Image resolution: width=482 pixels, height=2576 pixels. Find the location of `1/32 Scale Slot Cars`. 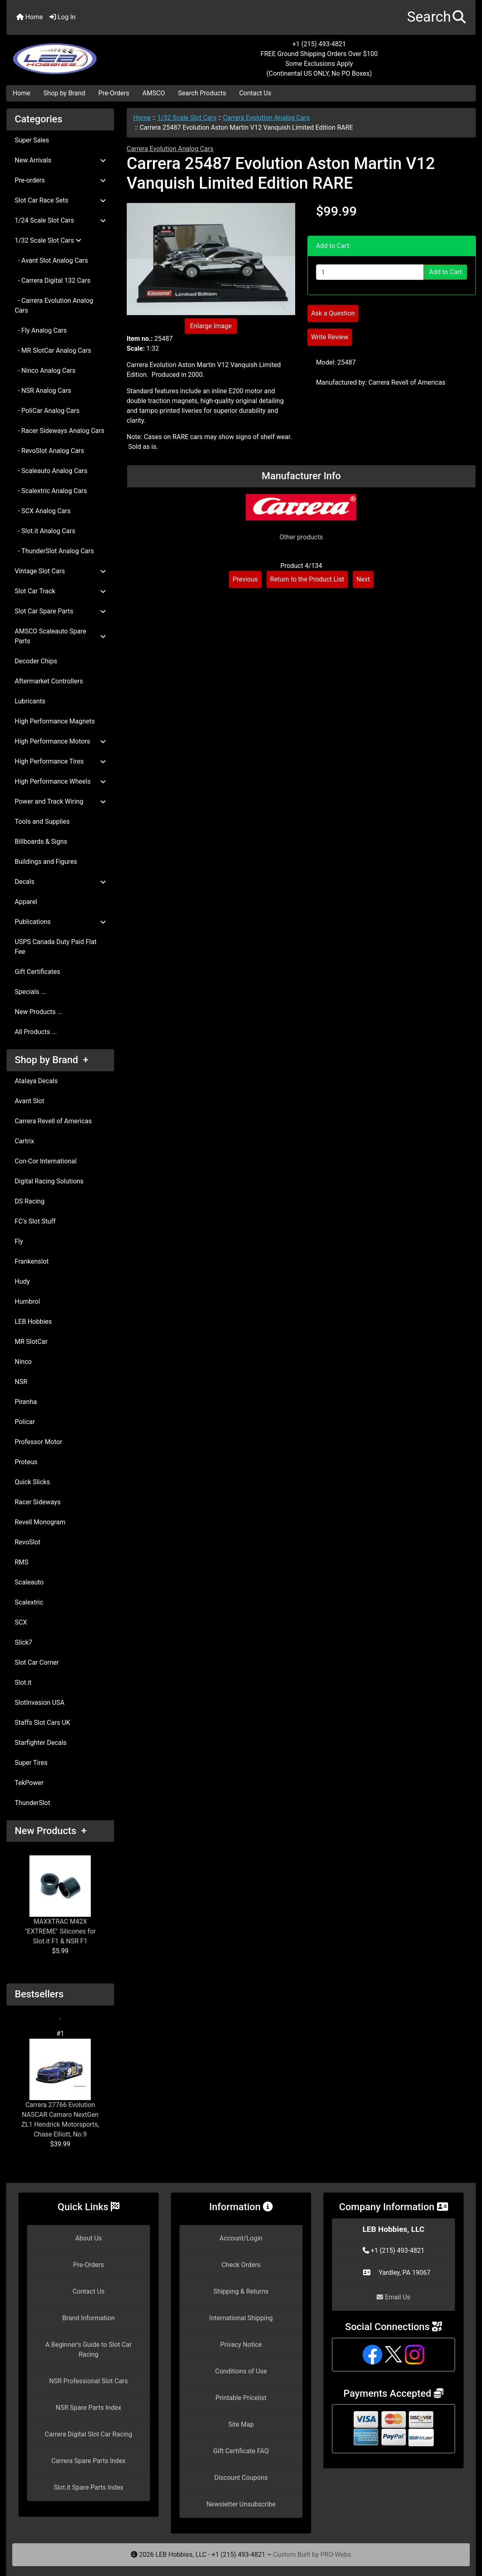

1/32 Scale Slot Cars is located at coordinates (187, 118).